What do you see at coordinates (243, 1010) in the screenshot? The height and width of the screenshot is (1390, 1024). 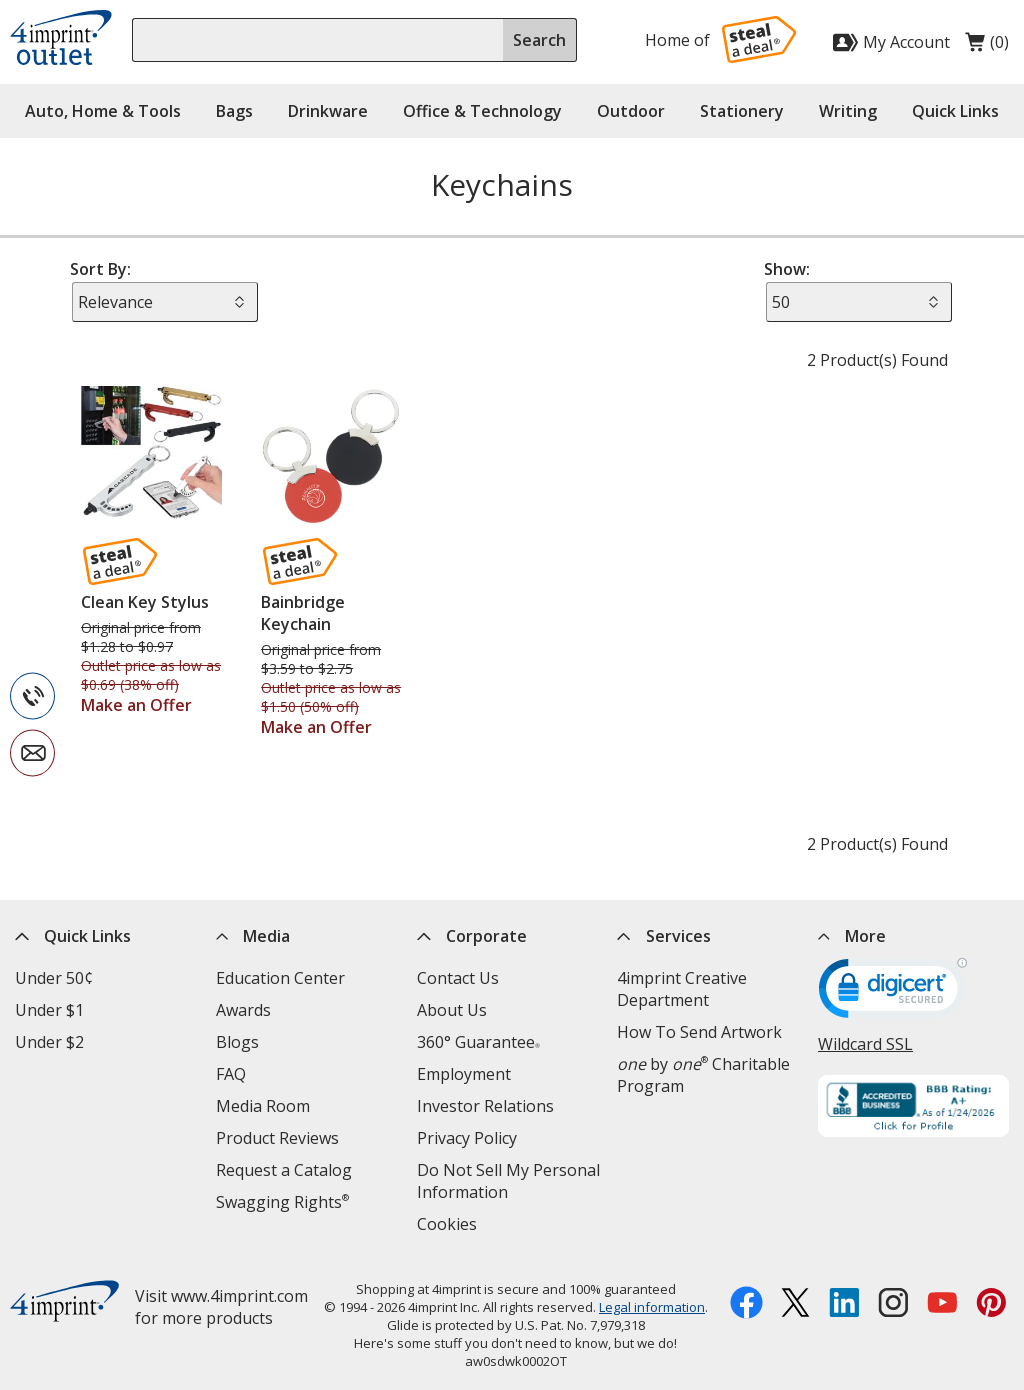 I see `Awards` at bounding box center [243, 1010].